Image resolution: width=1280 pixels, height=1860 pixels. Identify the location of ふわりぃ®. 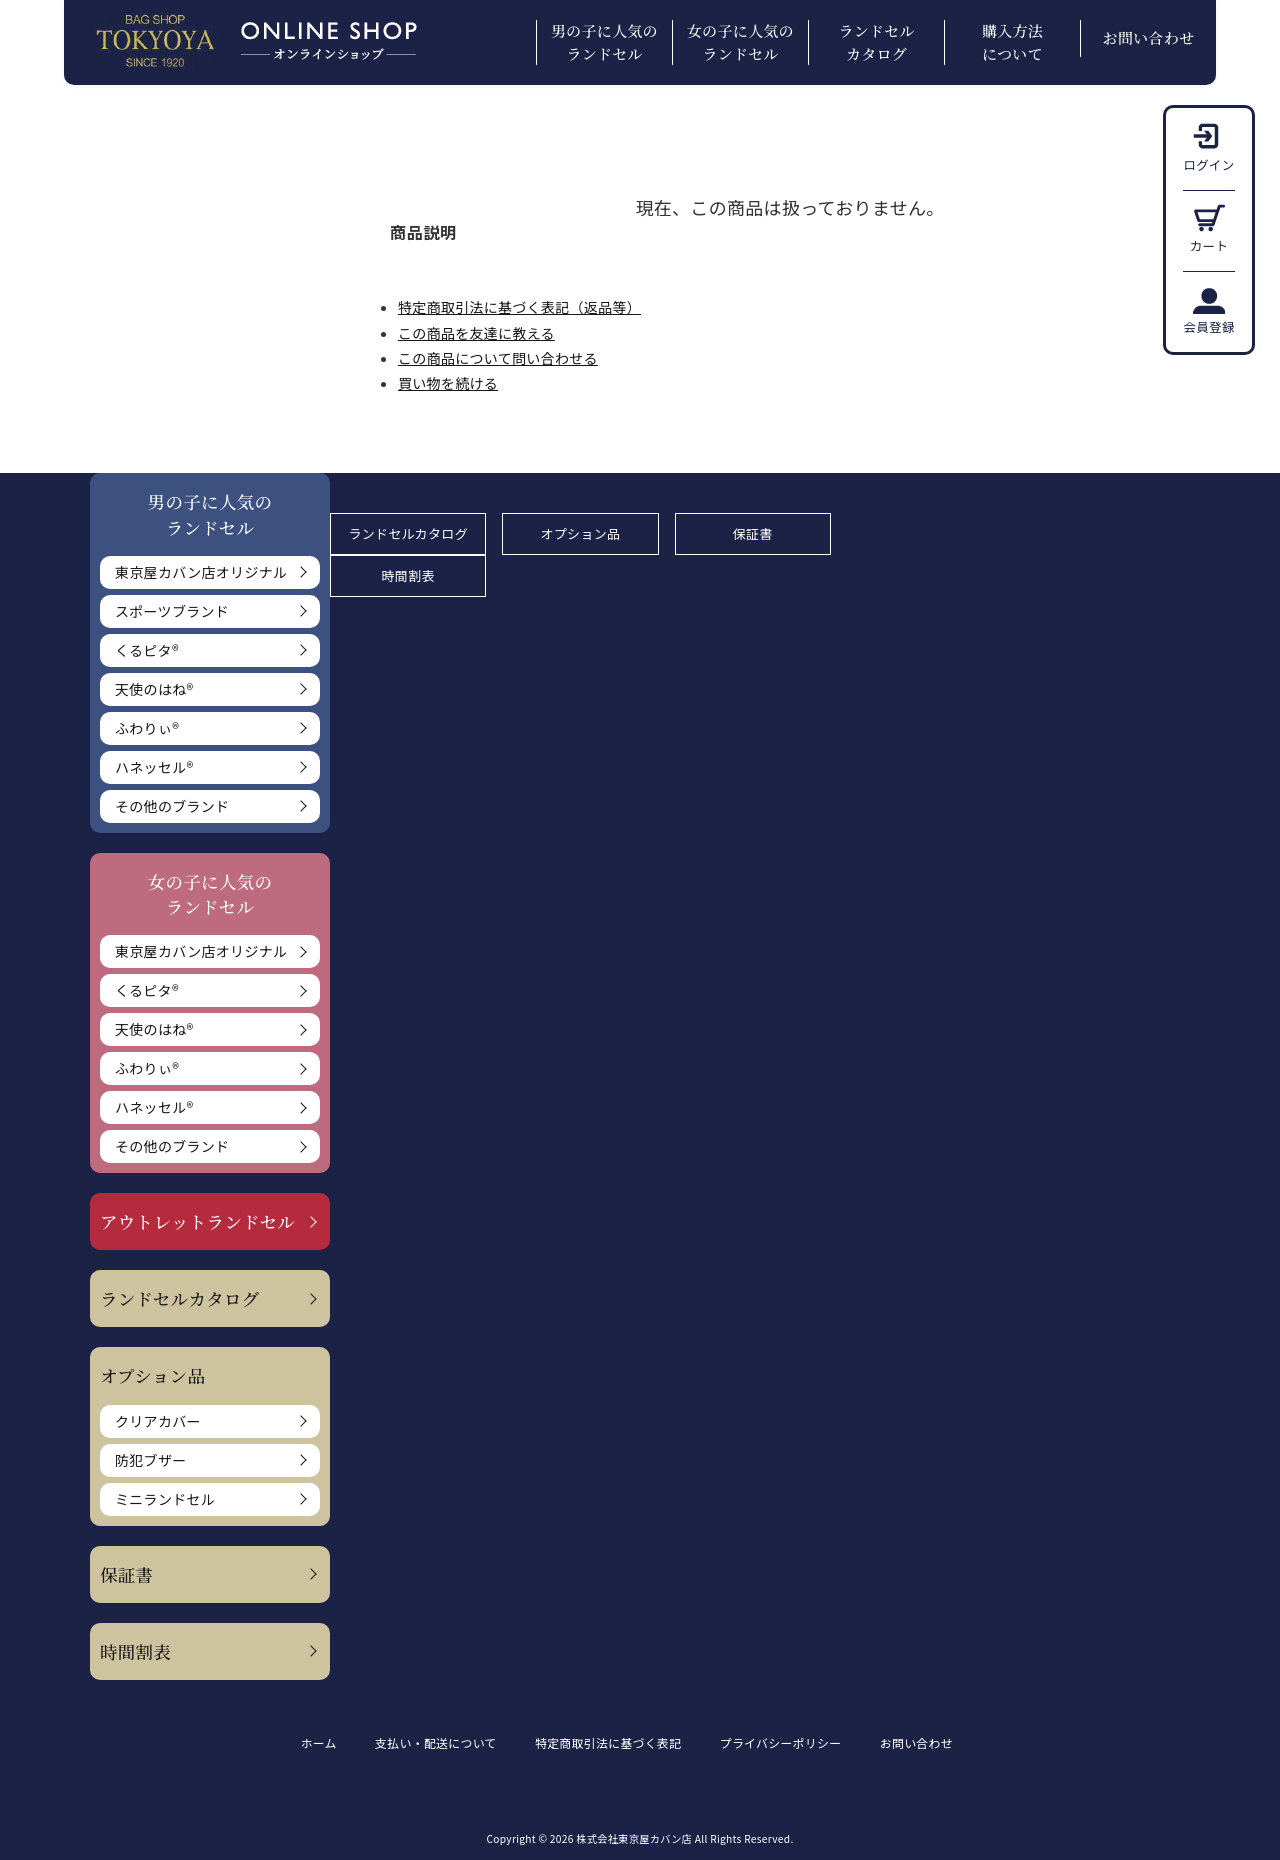
(147, 728).